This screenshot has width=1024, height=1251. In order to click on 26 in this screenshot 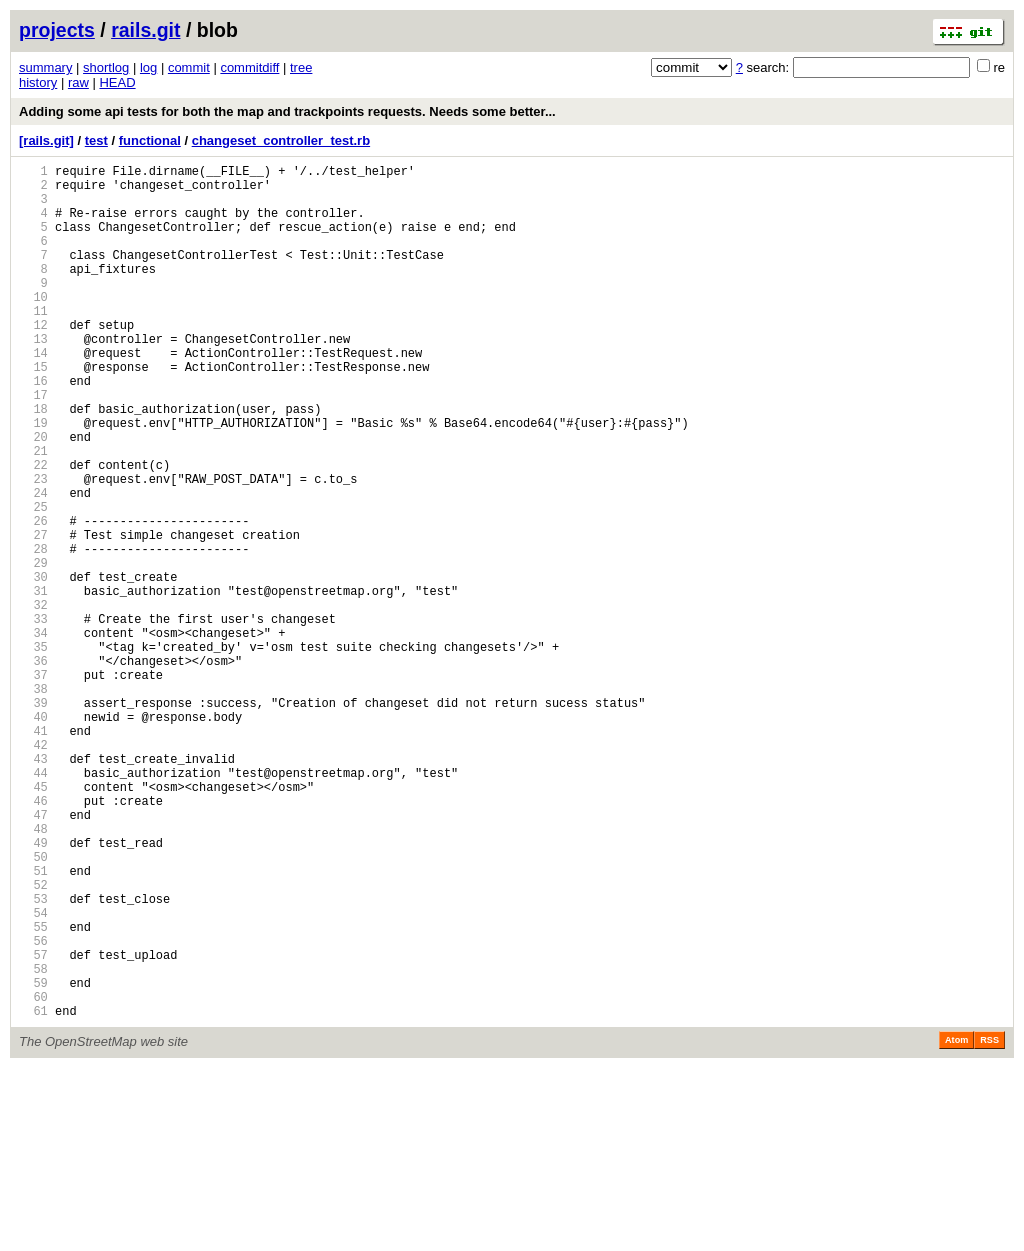, I will do `click(33, 598)`.